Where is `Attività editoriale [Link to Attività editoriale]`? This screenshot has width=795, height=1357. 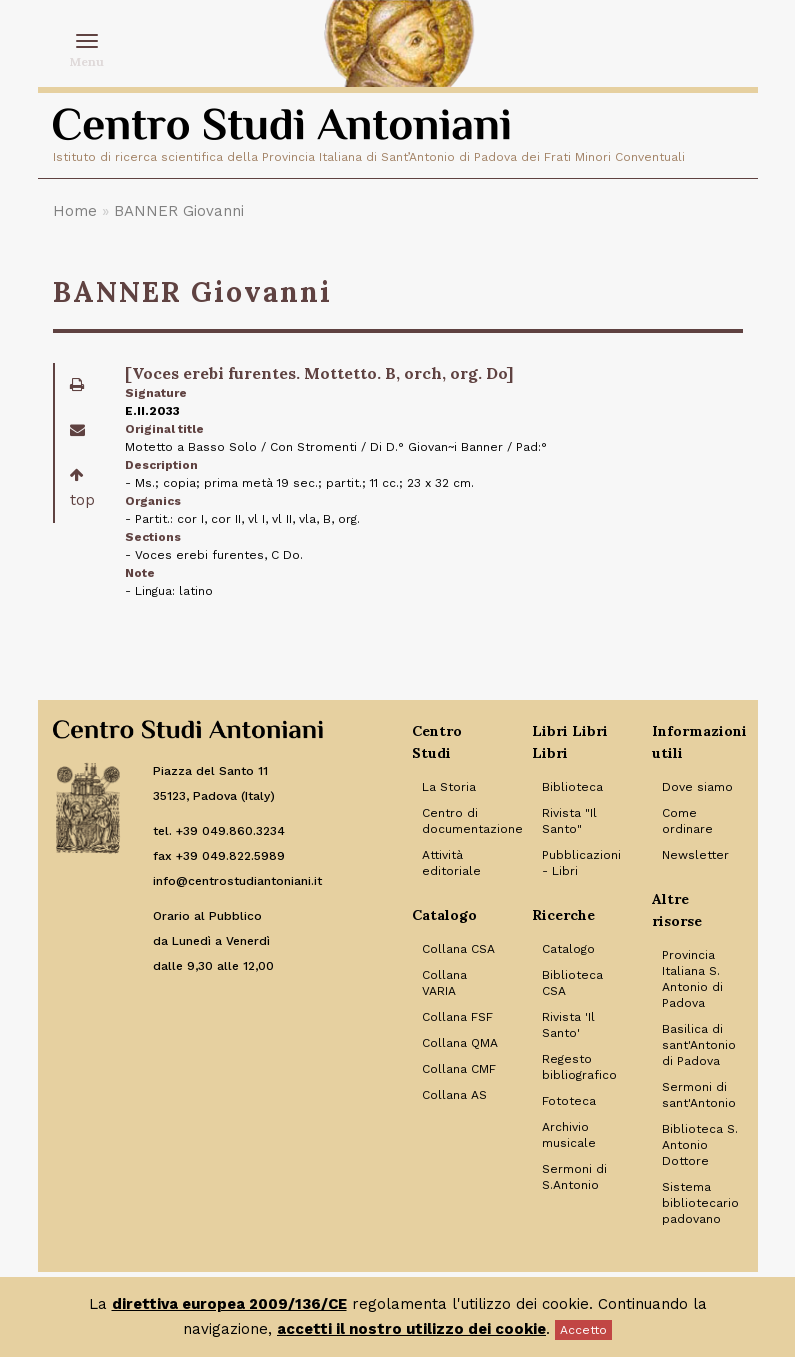 Attività editoriale [Link to Attività editoriale] is located at coordinates (451, 863).